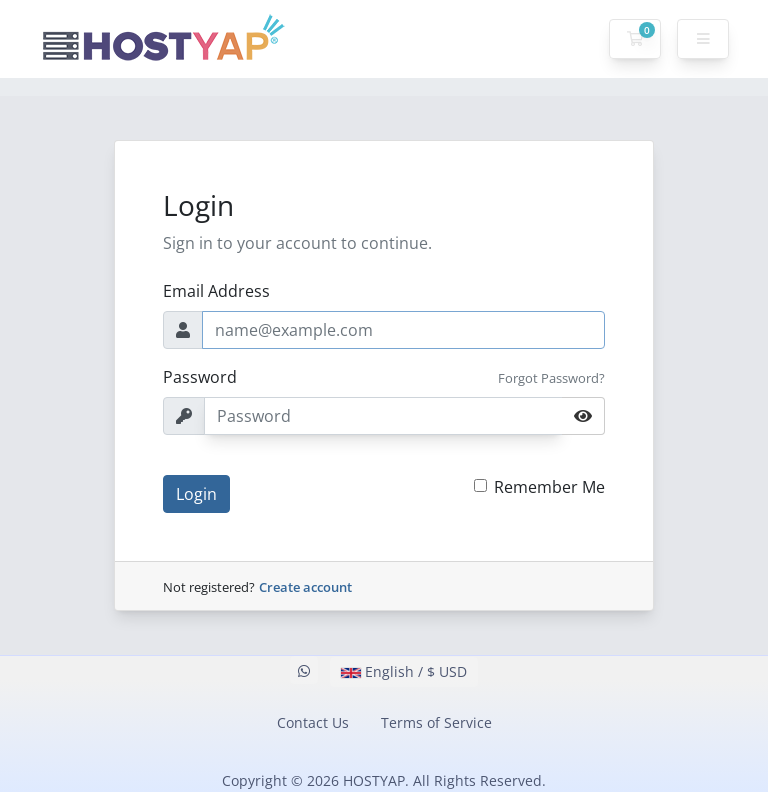 The height and width of the screenshot is (792, 768). What do you see at coordinates (305, 587) in the screenshot?
I see `Create account` at bounding box center [305, 587].